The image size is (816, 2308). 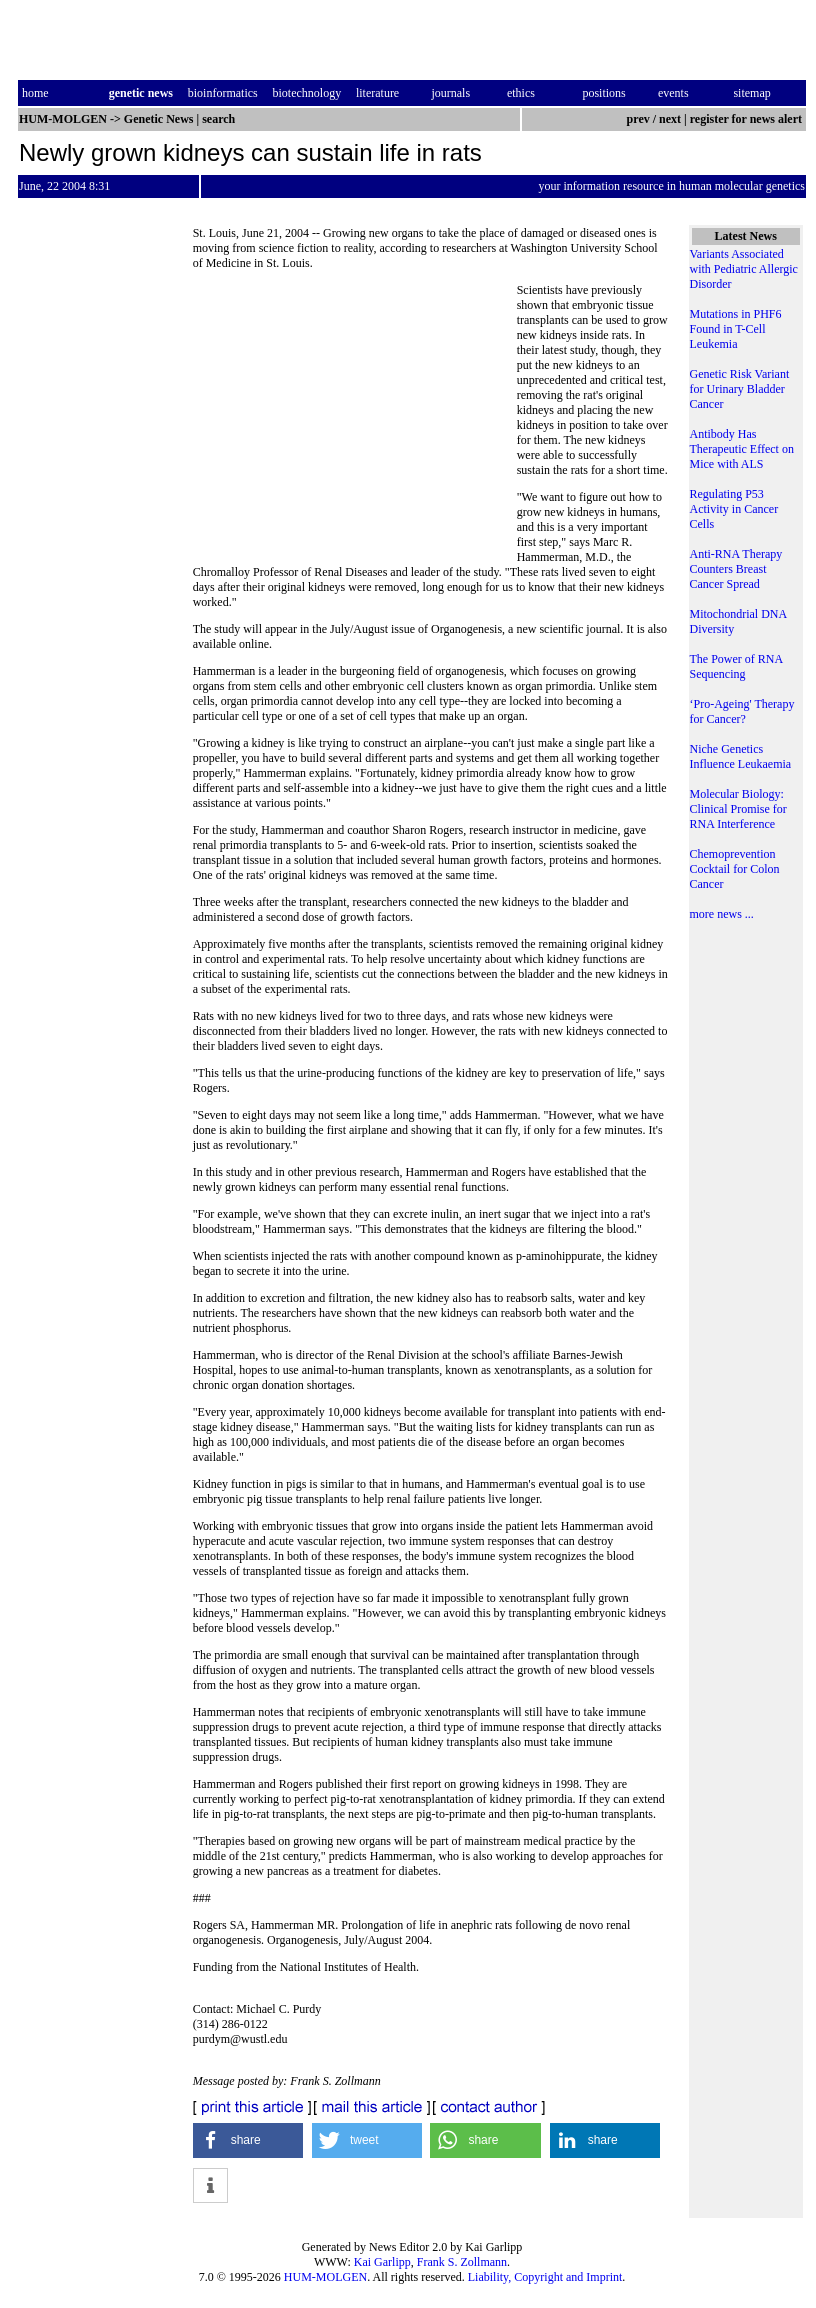 What do you see at coordinates (248, 2140) in the screenshot?
I see `[button]` at bounding box center [248, 2140].